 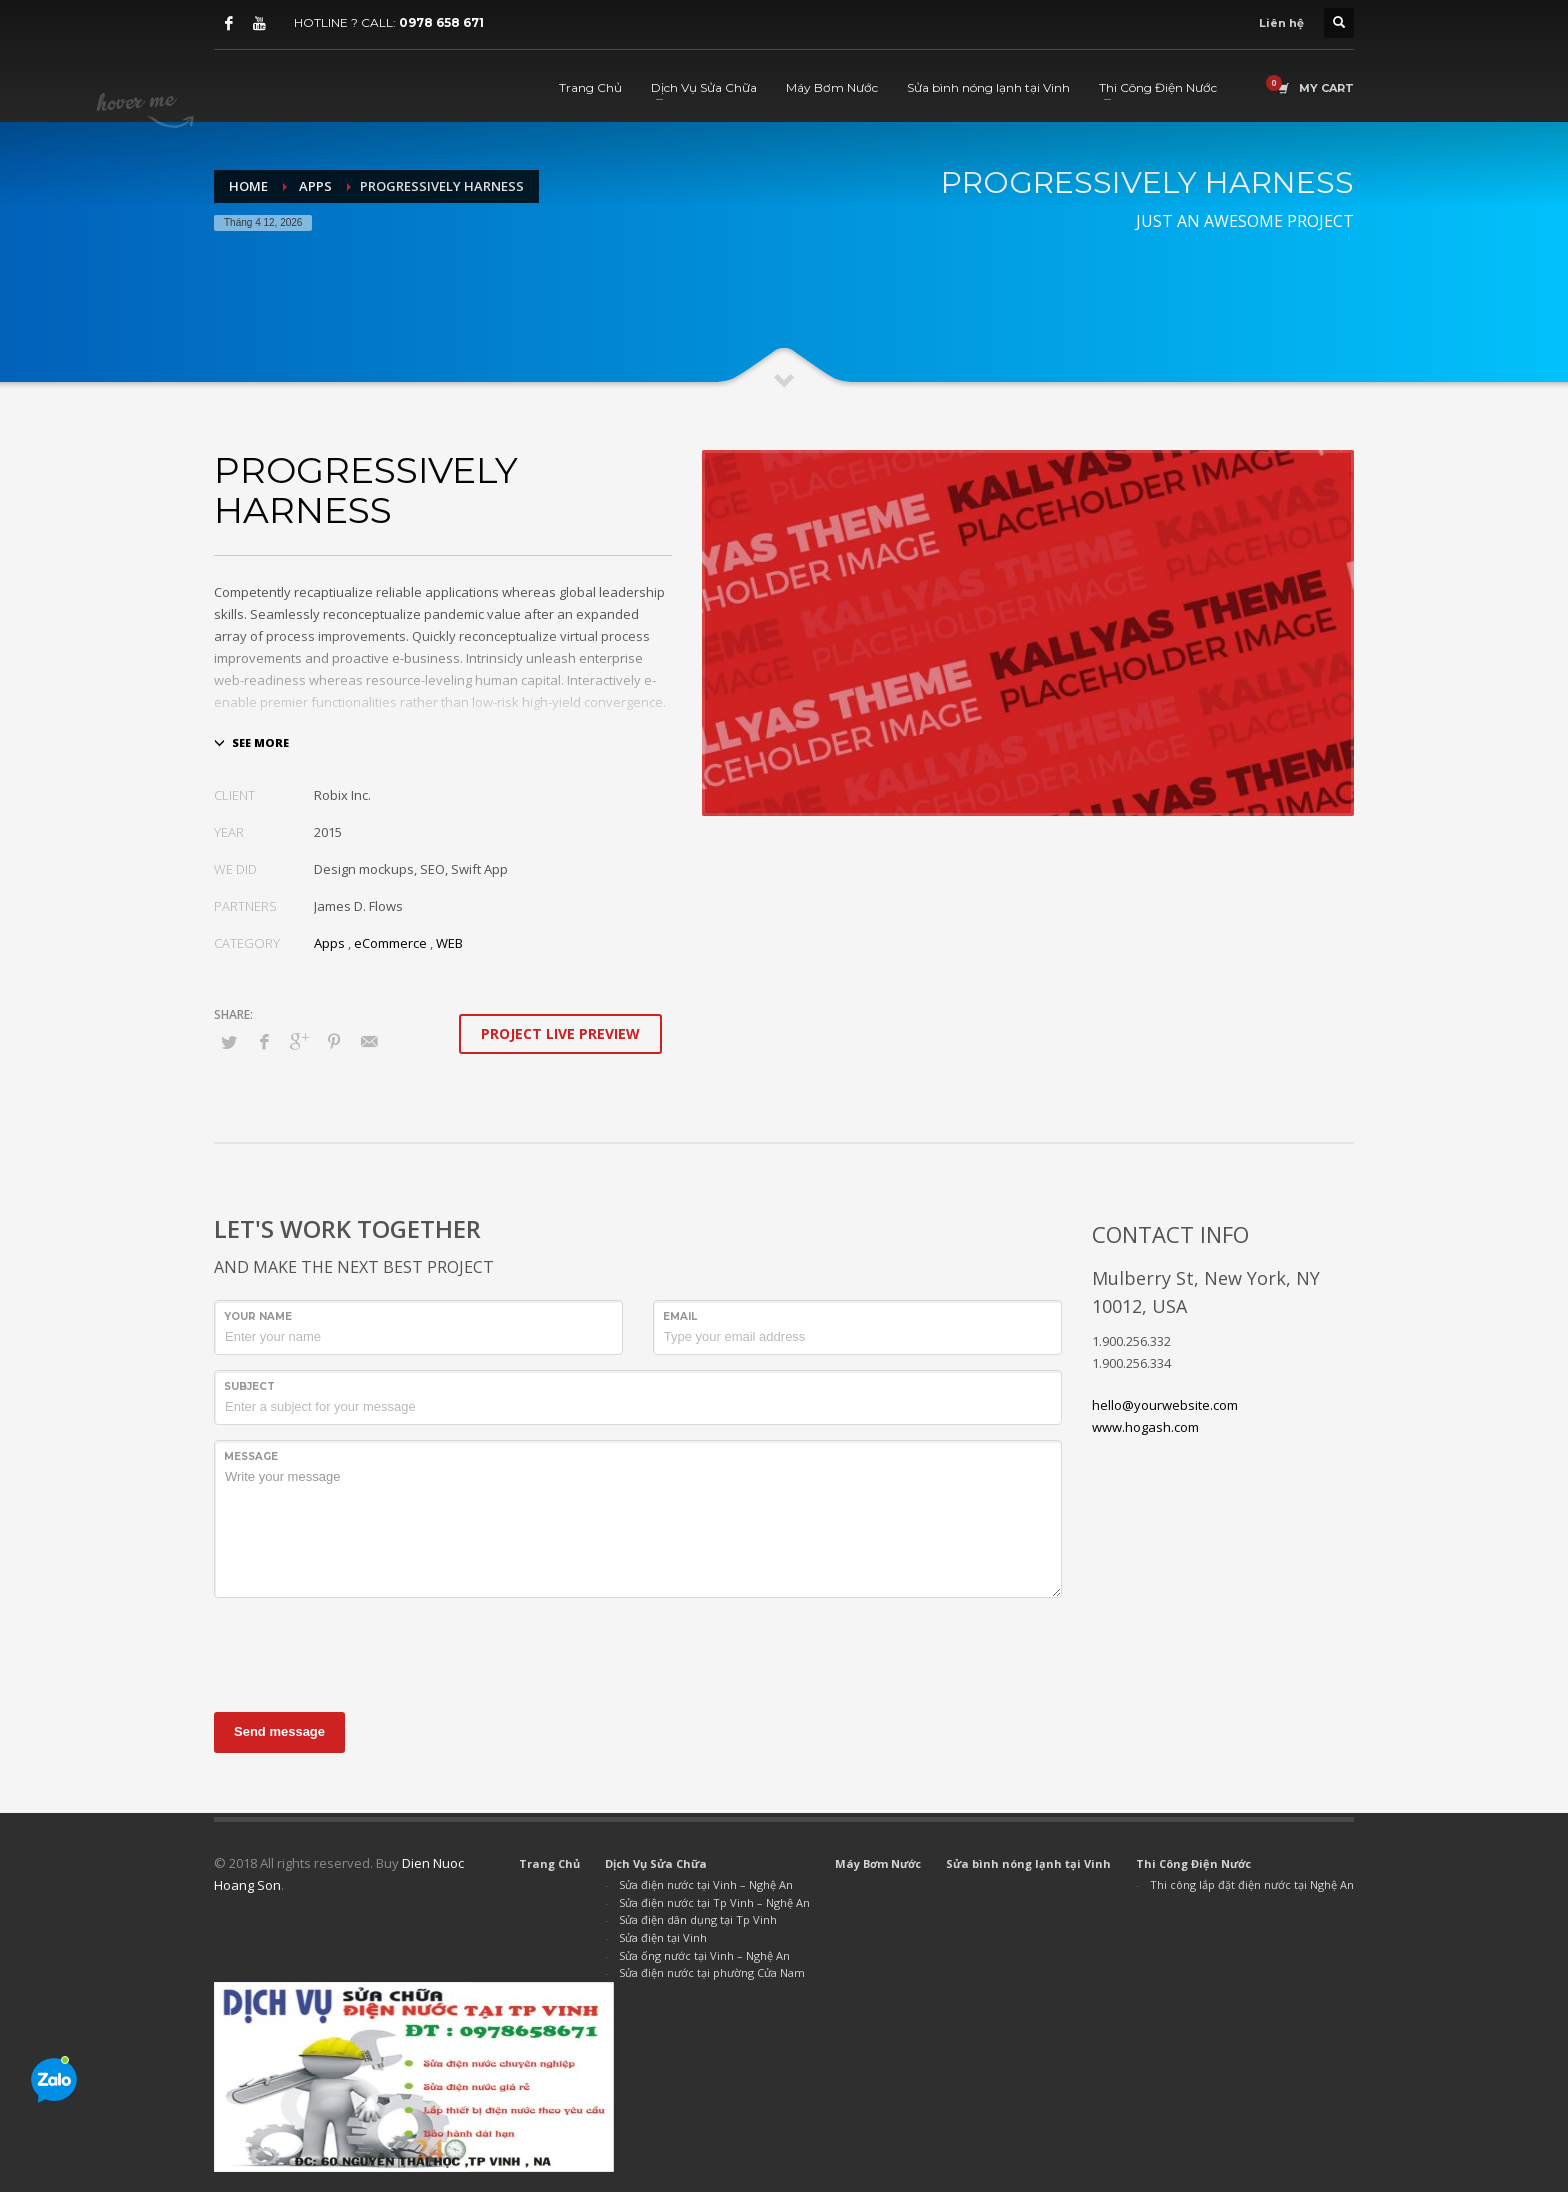 What do you see at coordinates (366, 1652) in the screenshot?
I see `[presentation]` at bounding box center [366, 1652].